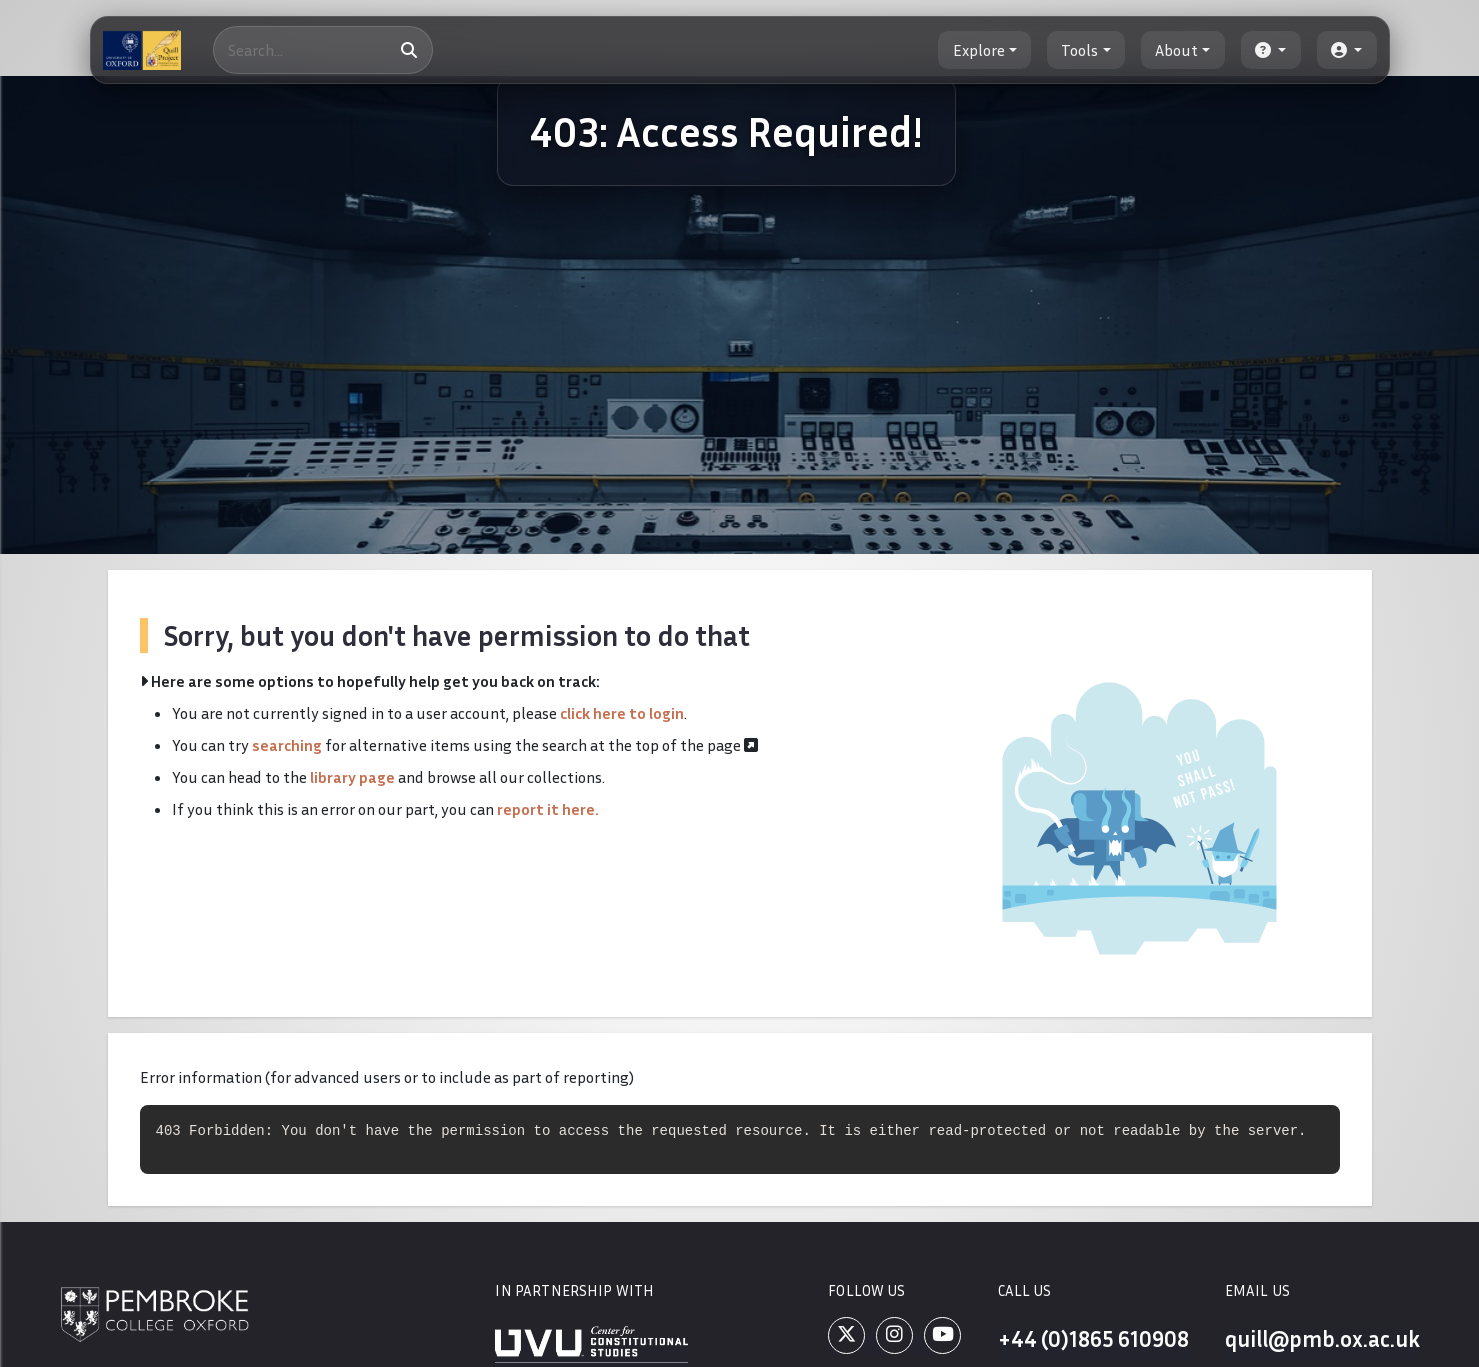  I want to click on [button], so click(1271, 50).